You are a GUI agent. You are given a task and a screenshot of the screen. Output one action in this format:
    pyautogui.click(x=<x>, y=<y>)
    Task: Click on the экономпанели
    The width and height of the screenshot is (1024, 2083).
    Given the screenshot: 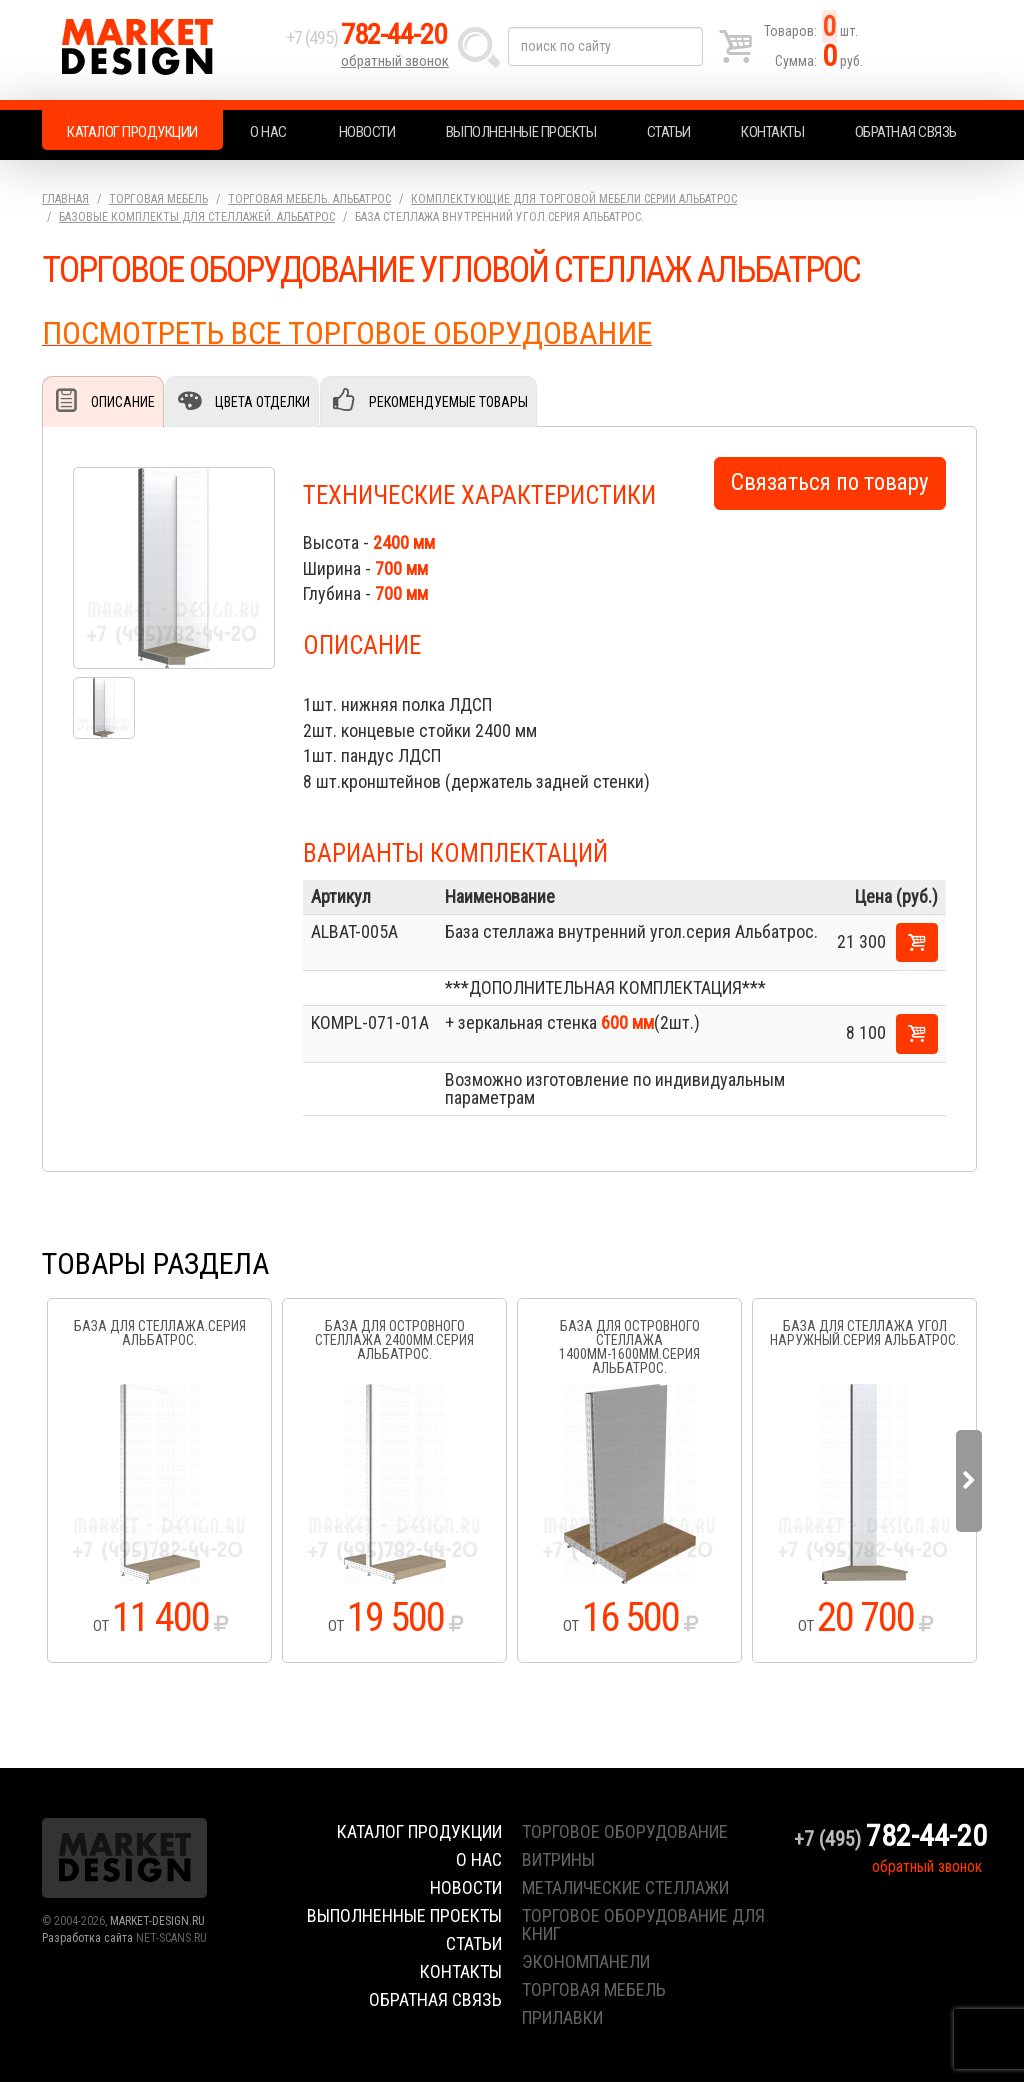 What is the action you would take?
    pyautogui.click(x=586, y=1962)
    